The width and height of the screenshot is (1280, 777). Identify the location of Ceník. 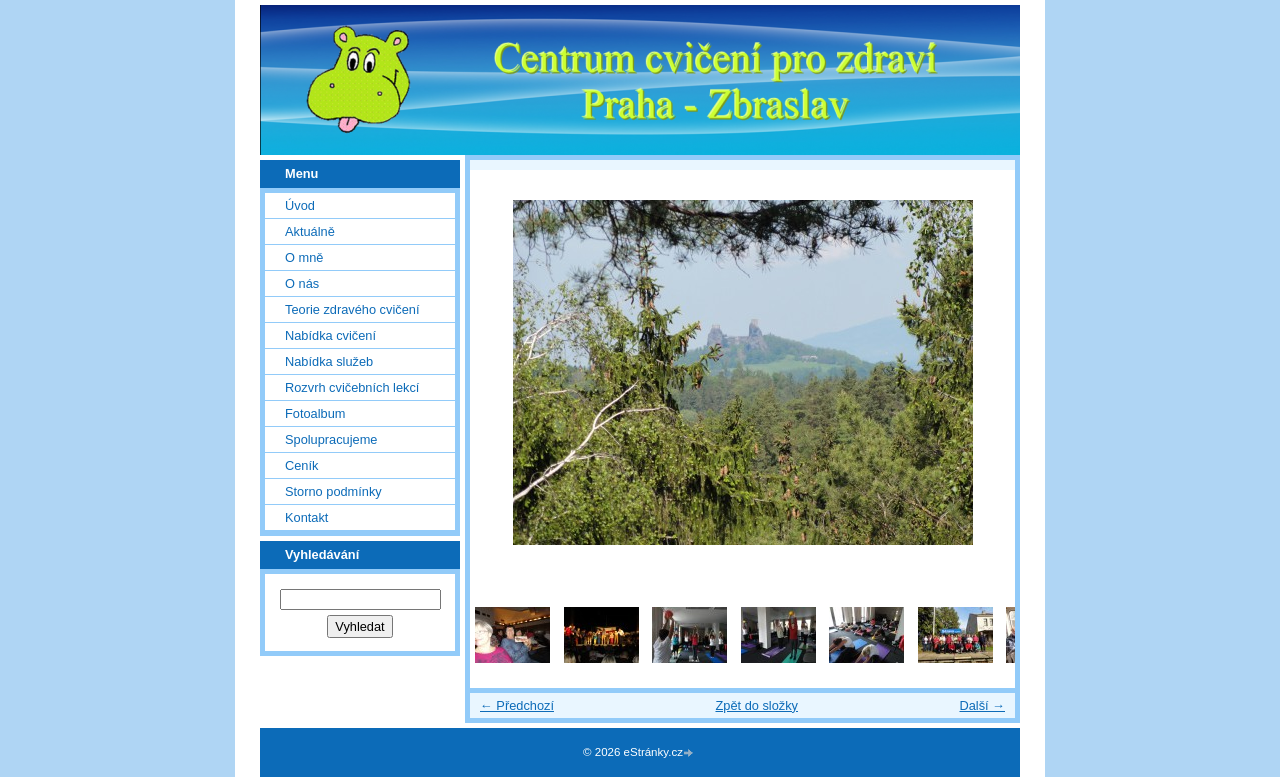
(301, 465).